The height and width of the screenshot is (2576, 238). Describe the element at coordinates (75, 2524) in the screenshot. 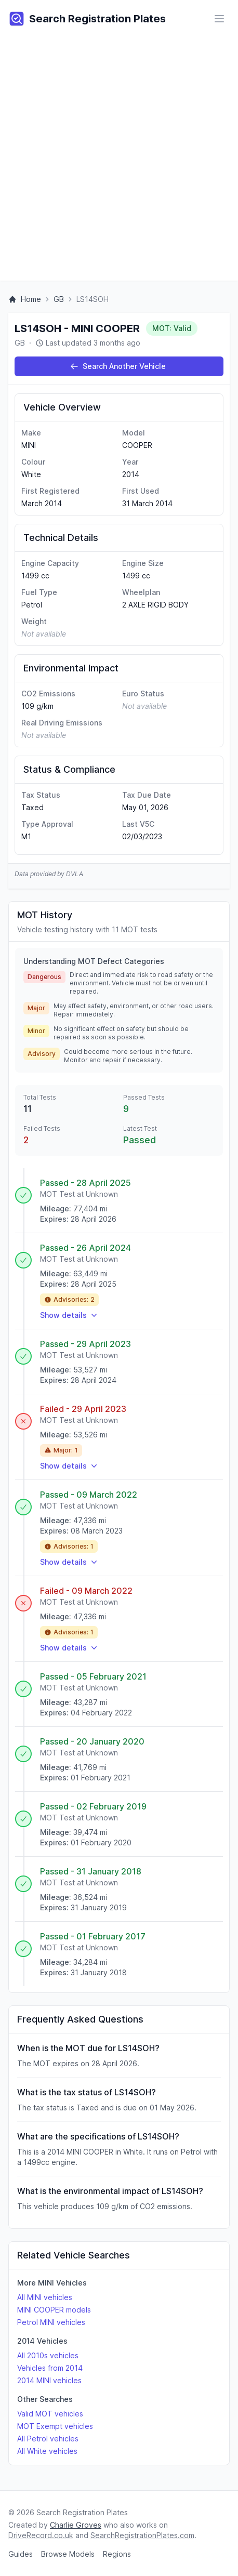

I see `Charlie Groves` at that location.